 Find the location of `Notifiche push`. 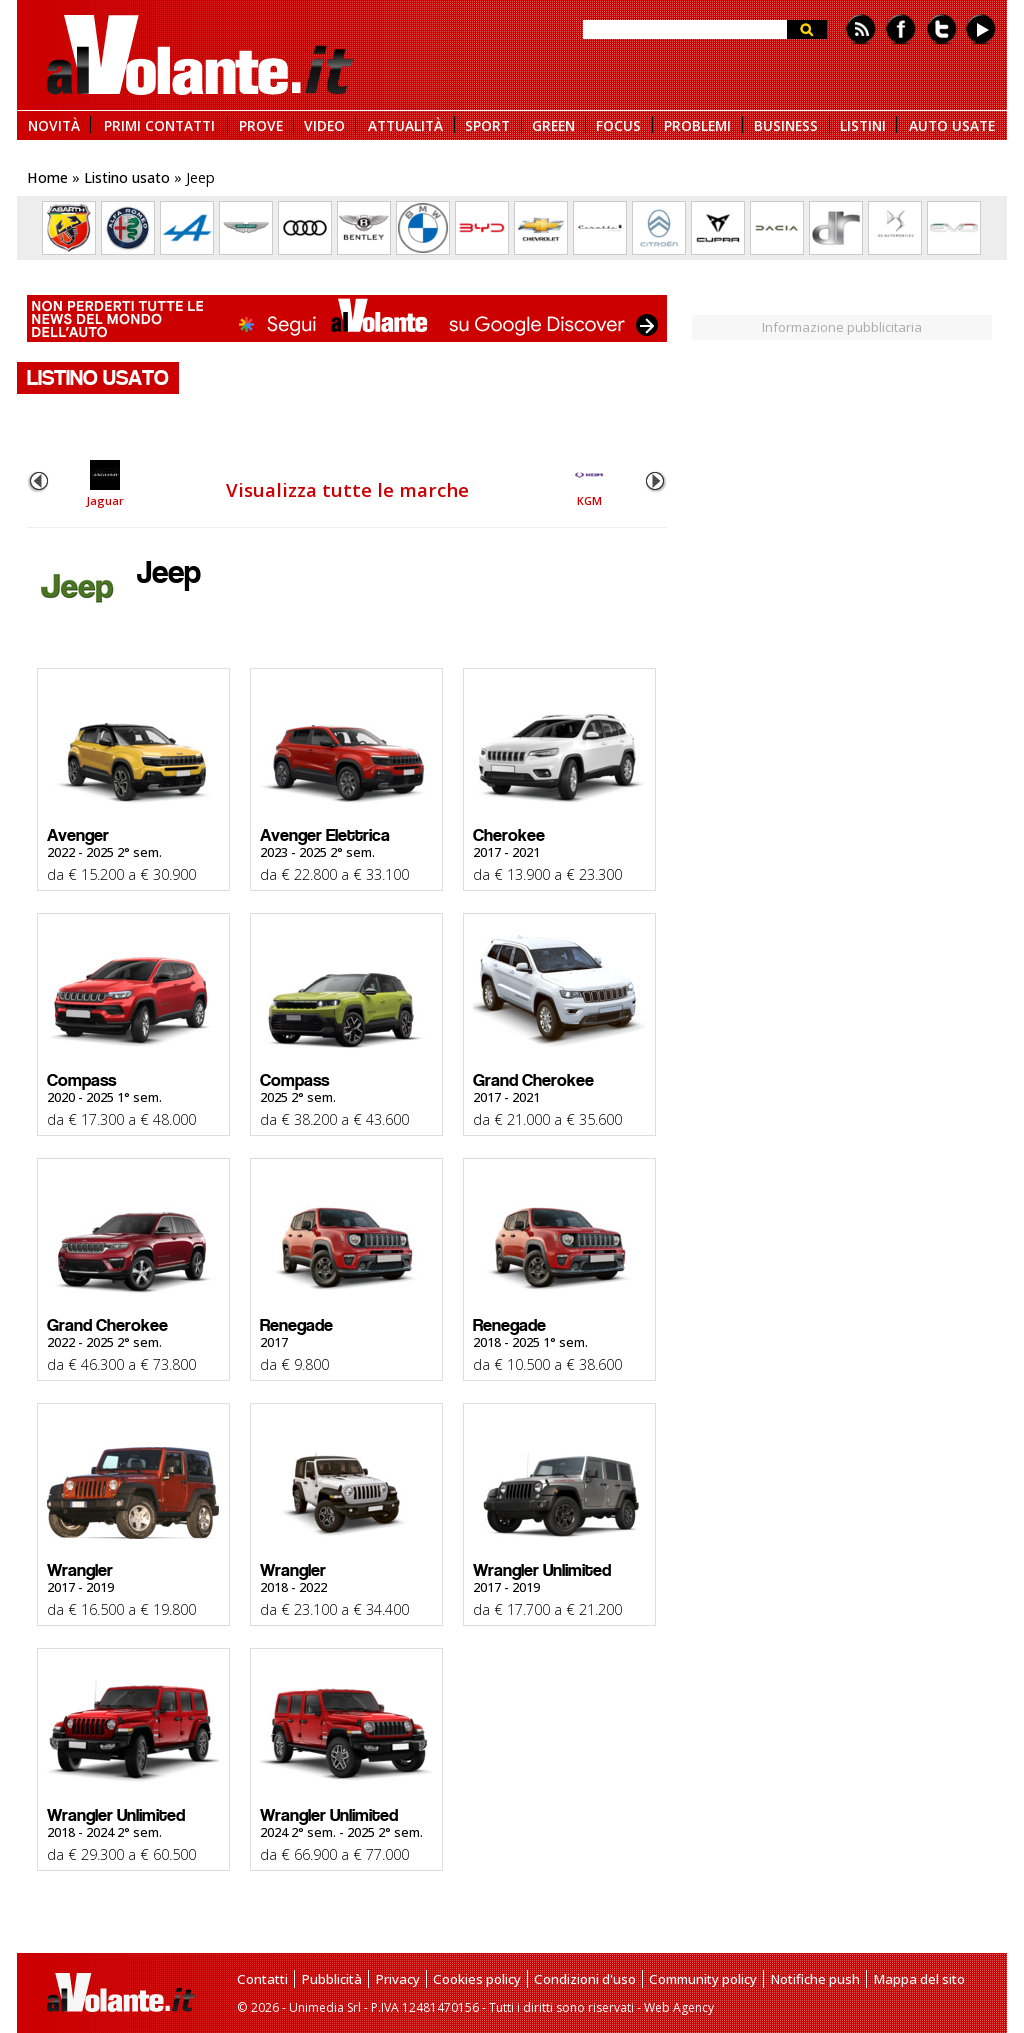

Notifiche push is located at coordinates (815, 1979).